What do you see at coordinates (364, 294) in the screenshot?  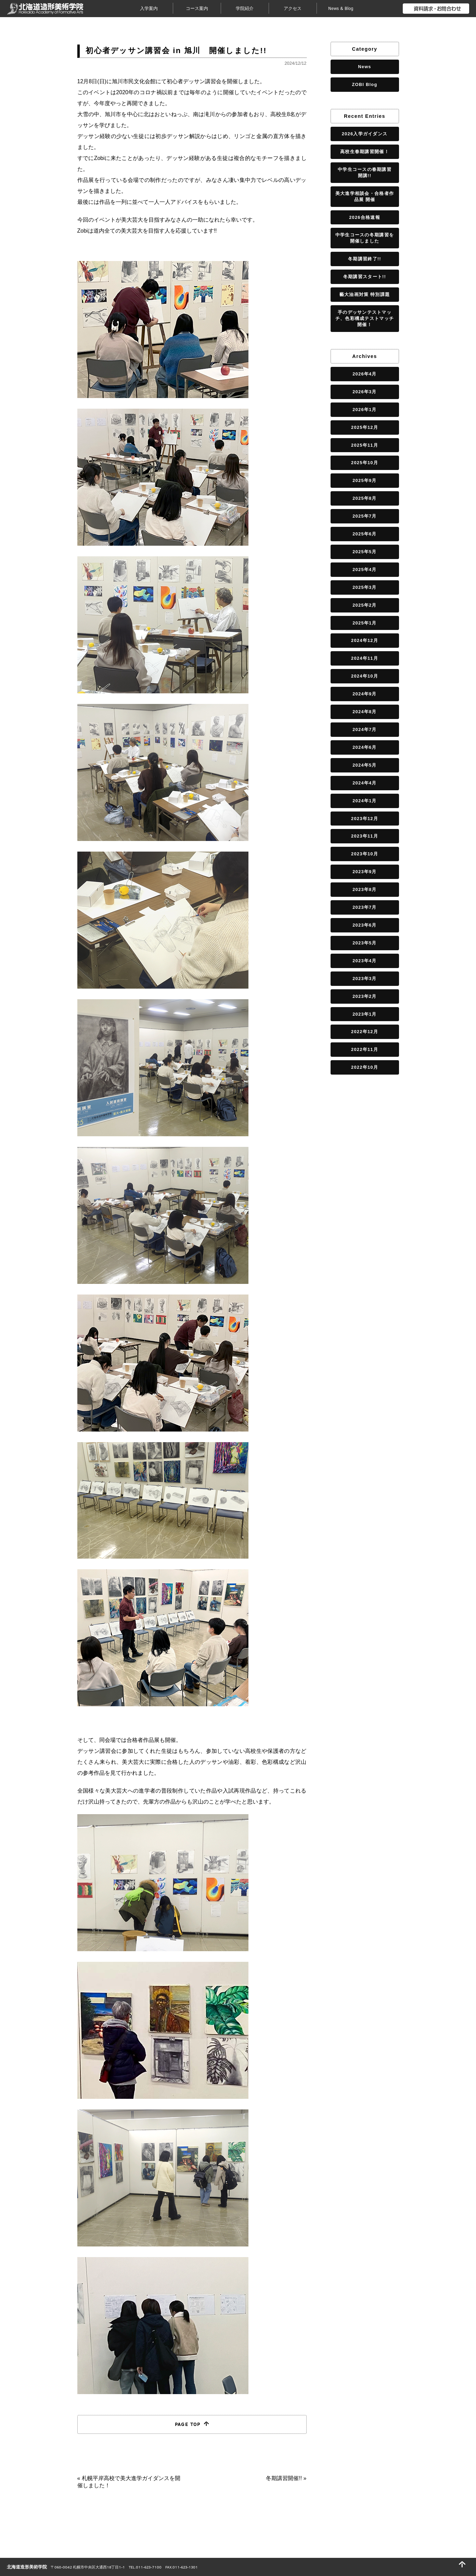 I see `藝大油画対策 特別課題` at bounding box center [364, 294].